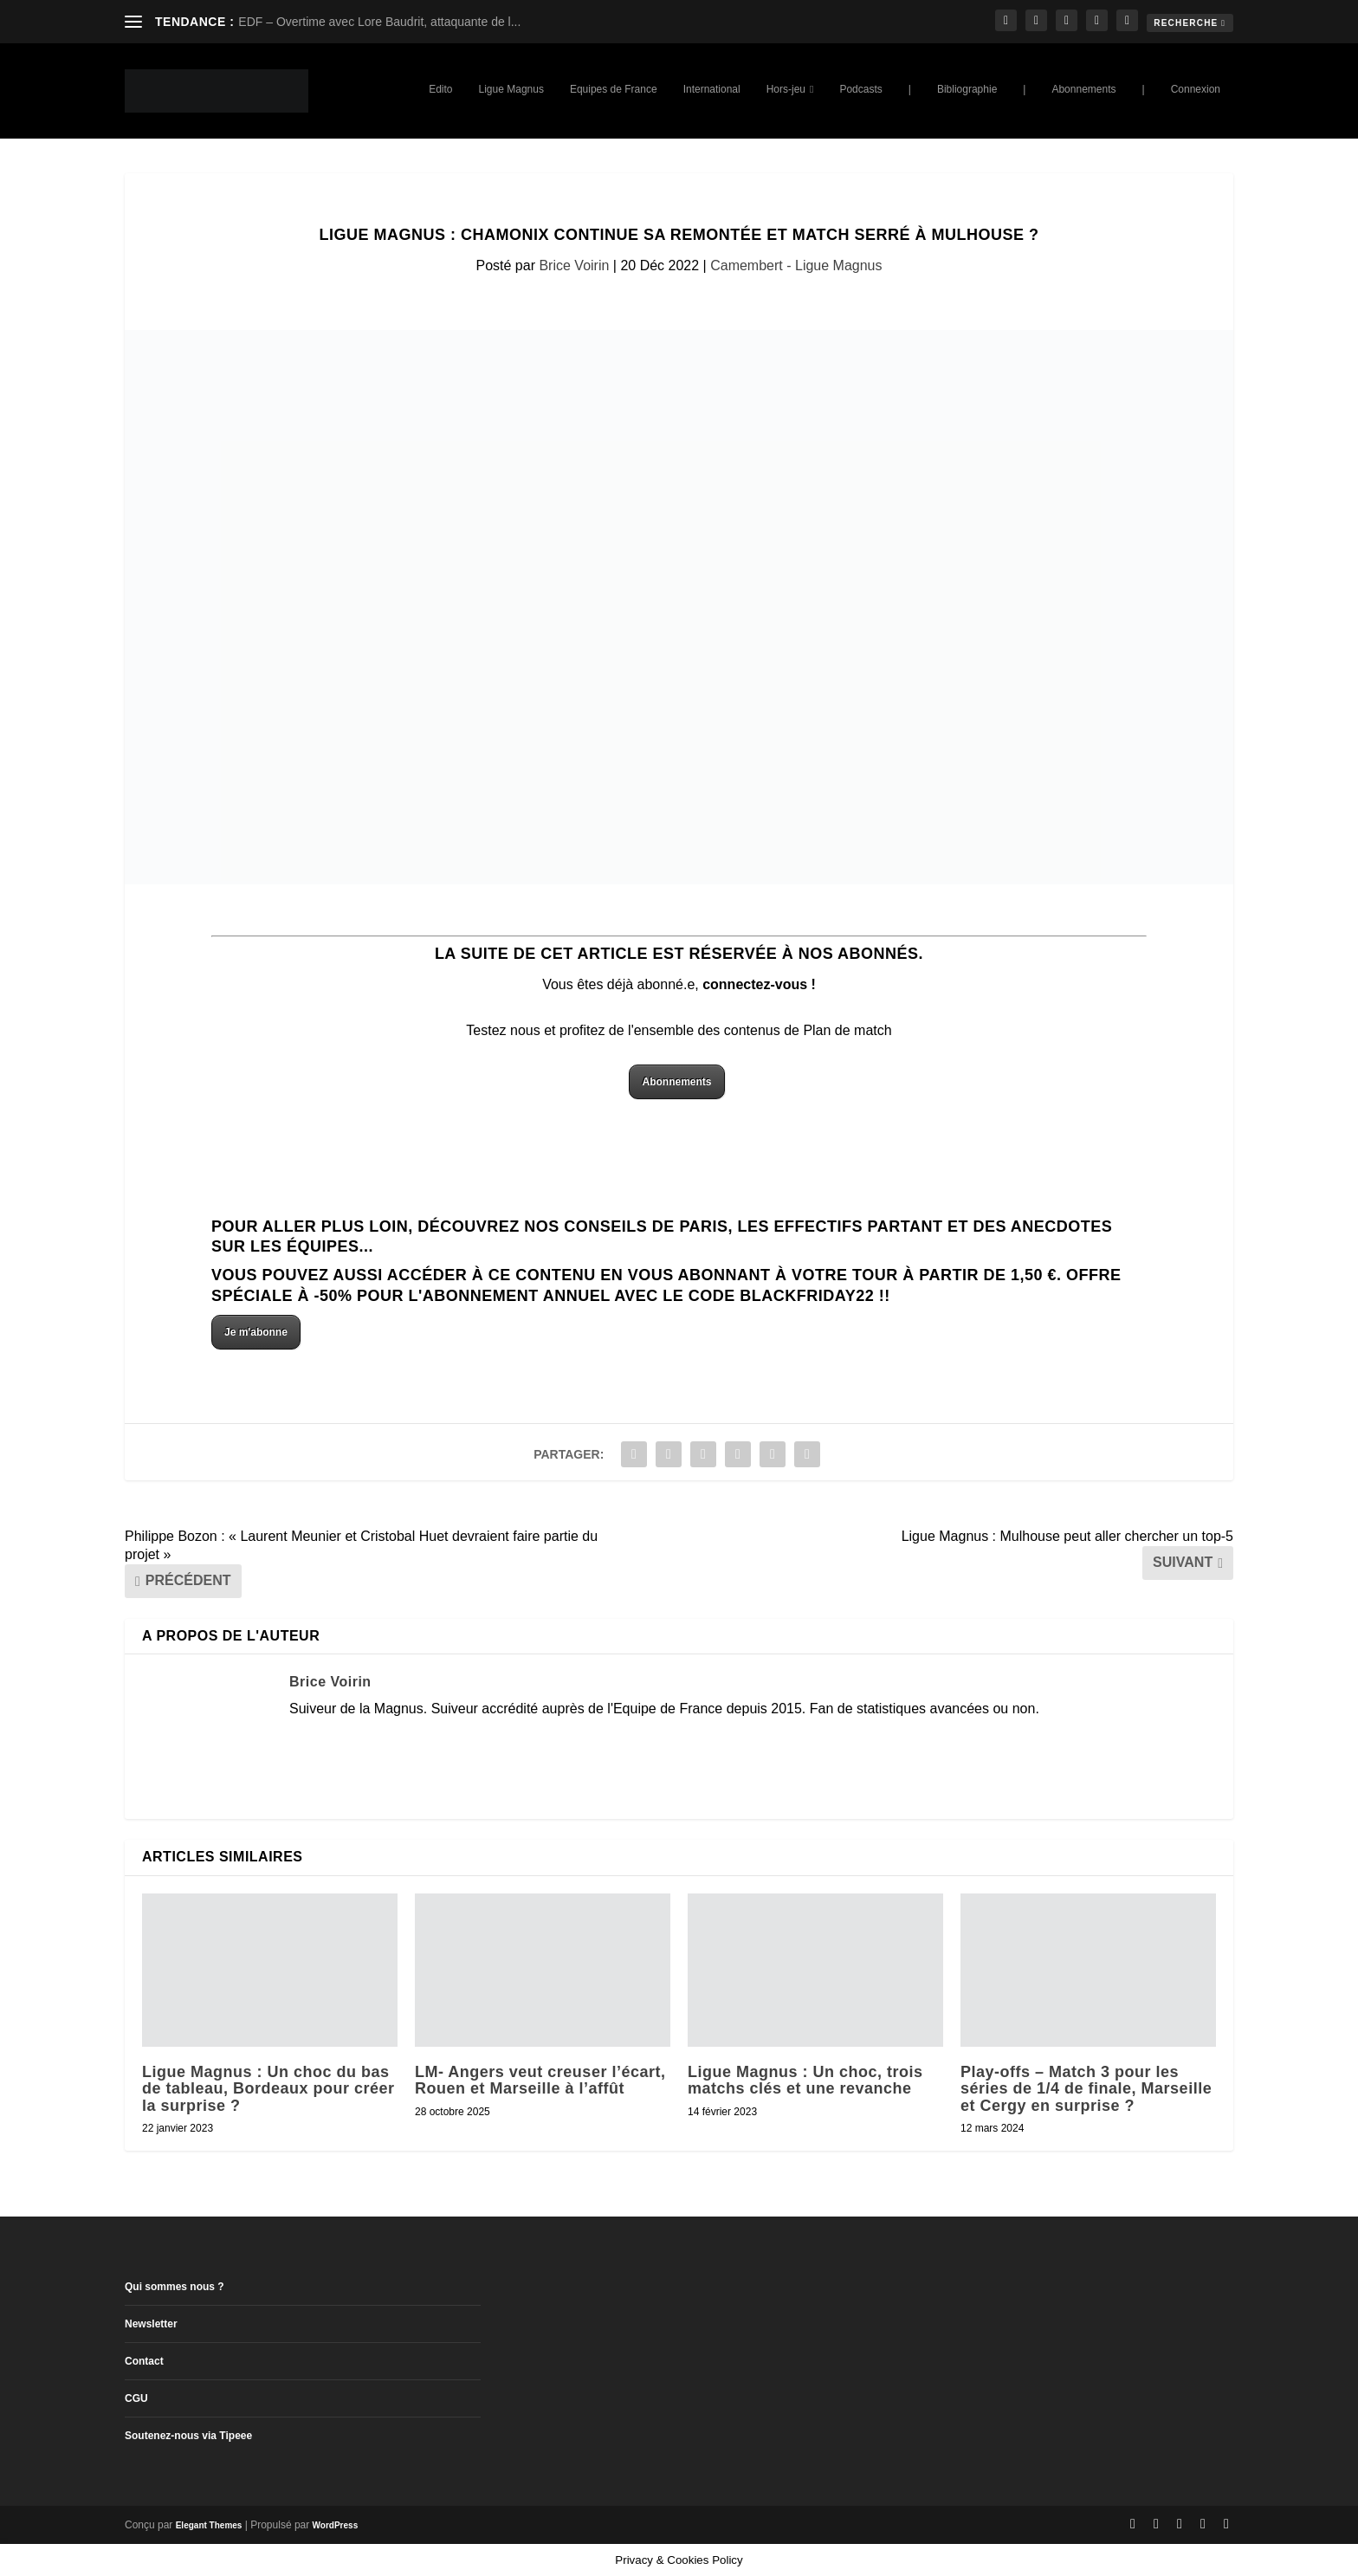  I want to click on Podcasts, so click(860, 89).